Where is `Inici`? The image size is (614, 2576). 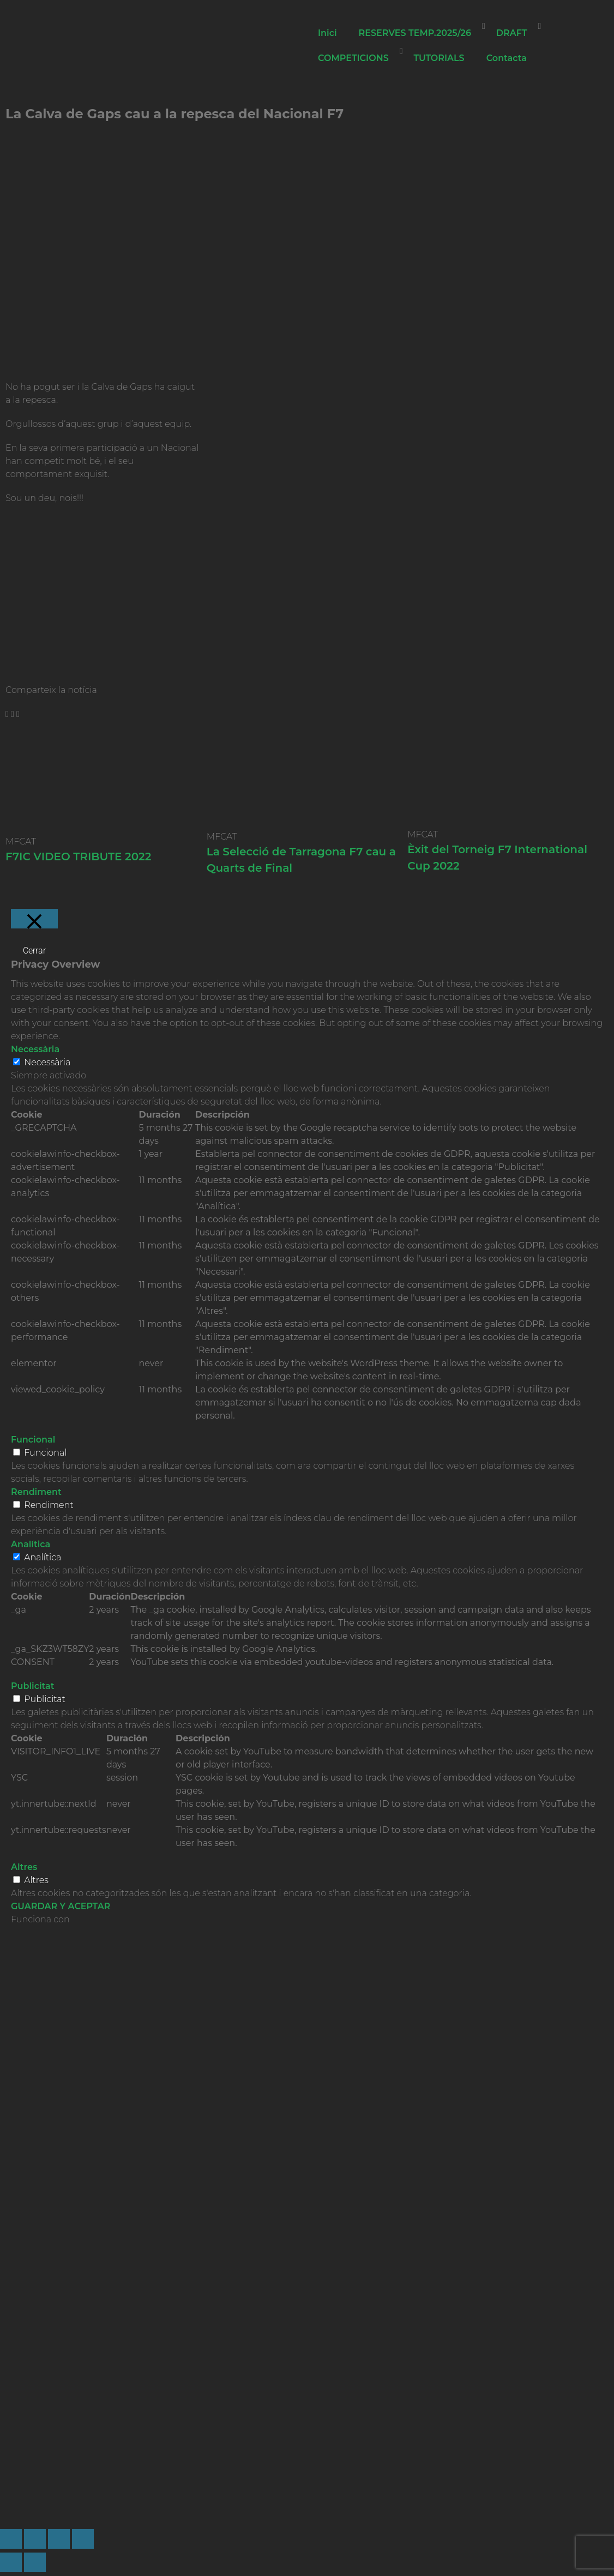
Inici is located at coordinates (327, 33).